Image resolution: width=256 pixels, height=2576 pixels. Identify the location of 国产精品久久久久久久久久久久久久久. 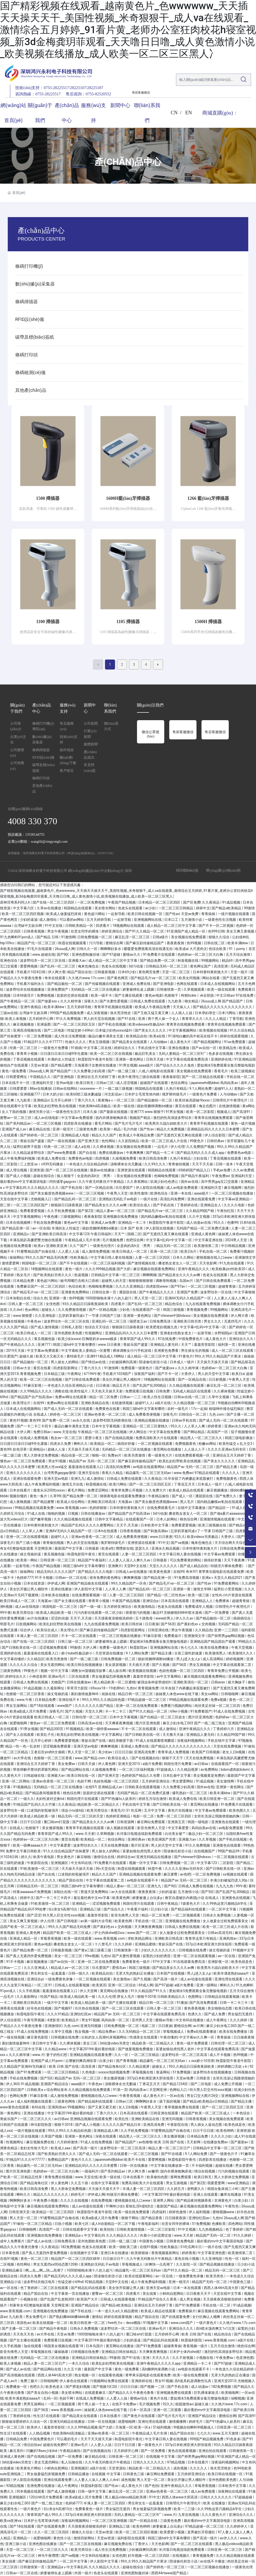
(223, 1007).